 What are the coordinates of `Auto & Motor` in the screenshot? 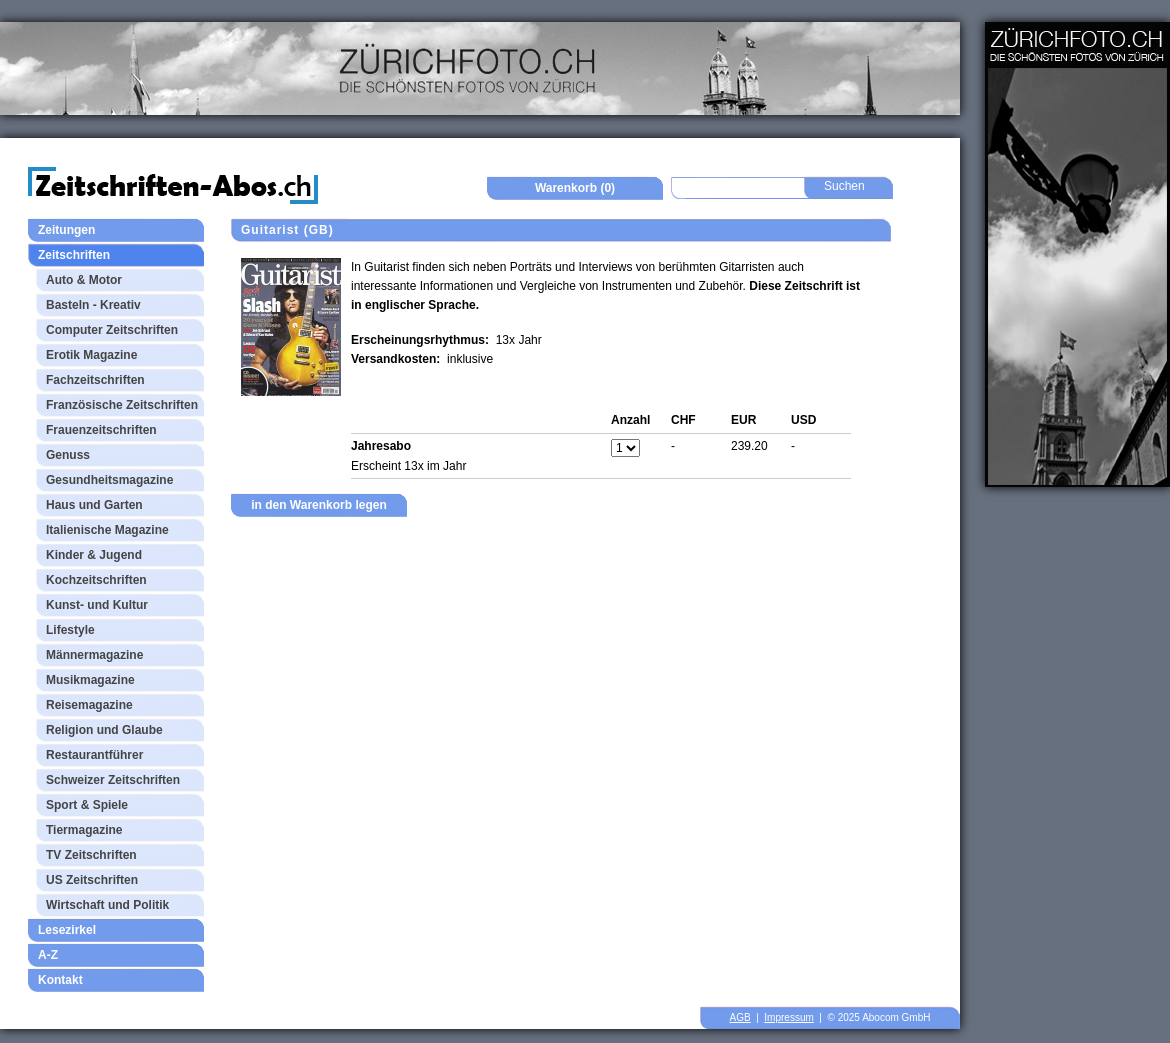 It's located at (84, 280).